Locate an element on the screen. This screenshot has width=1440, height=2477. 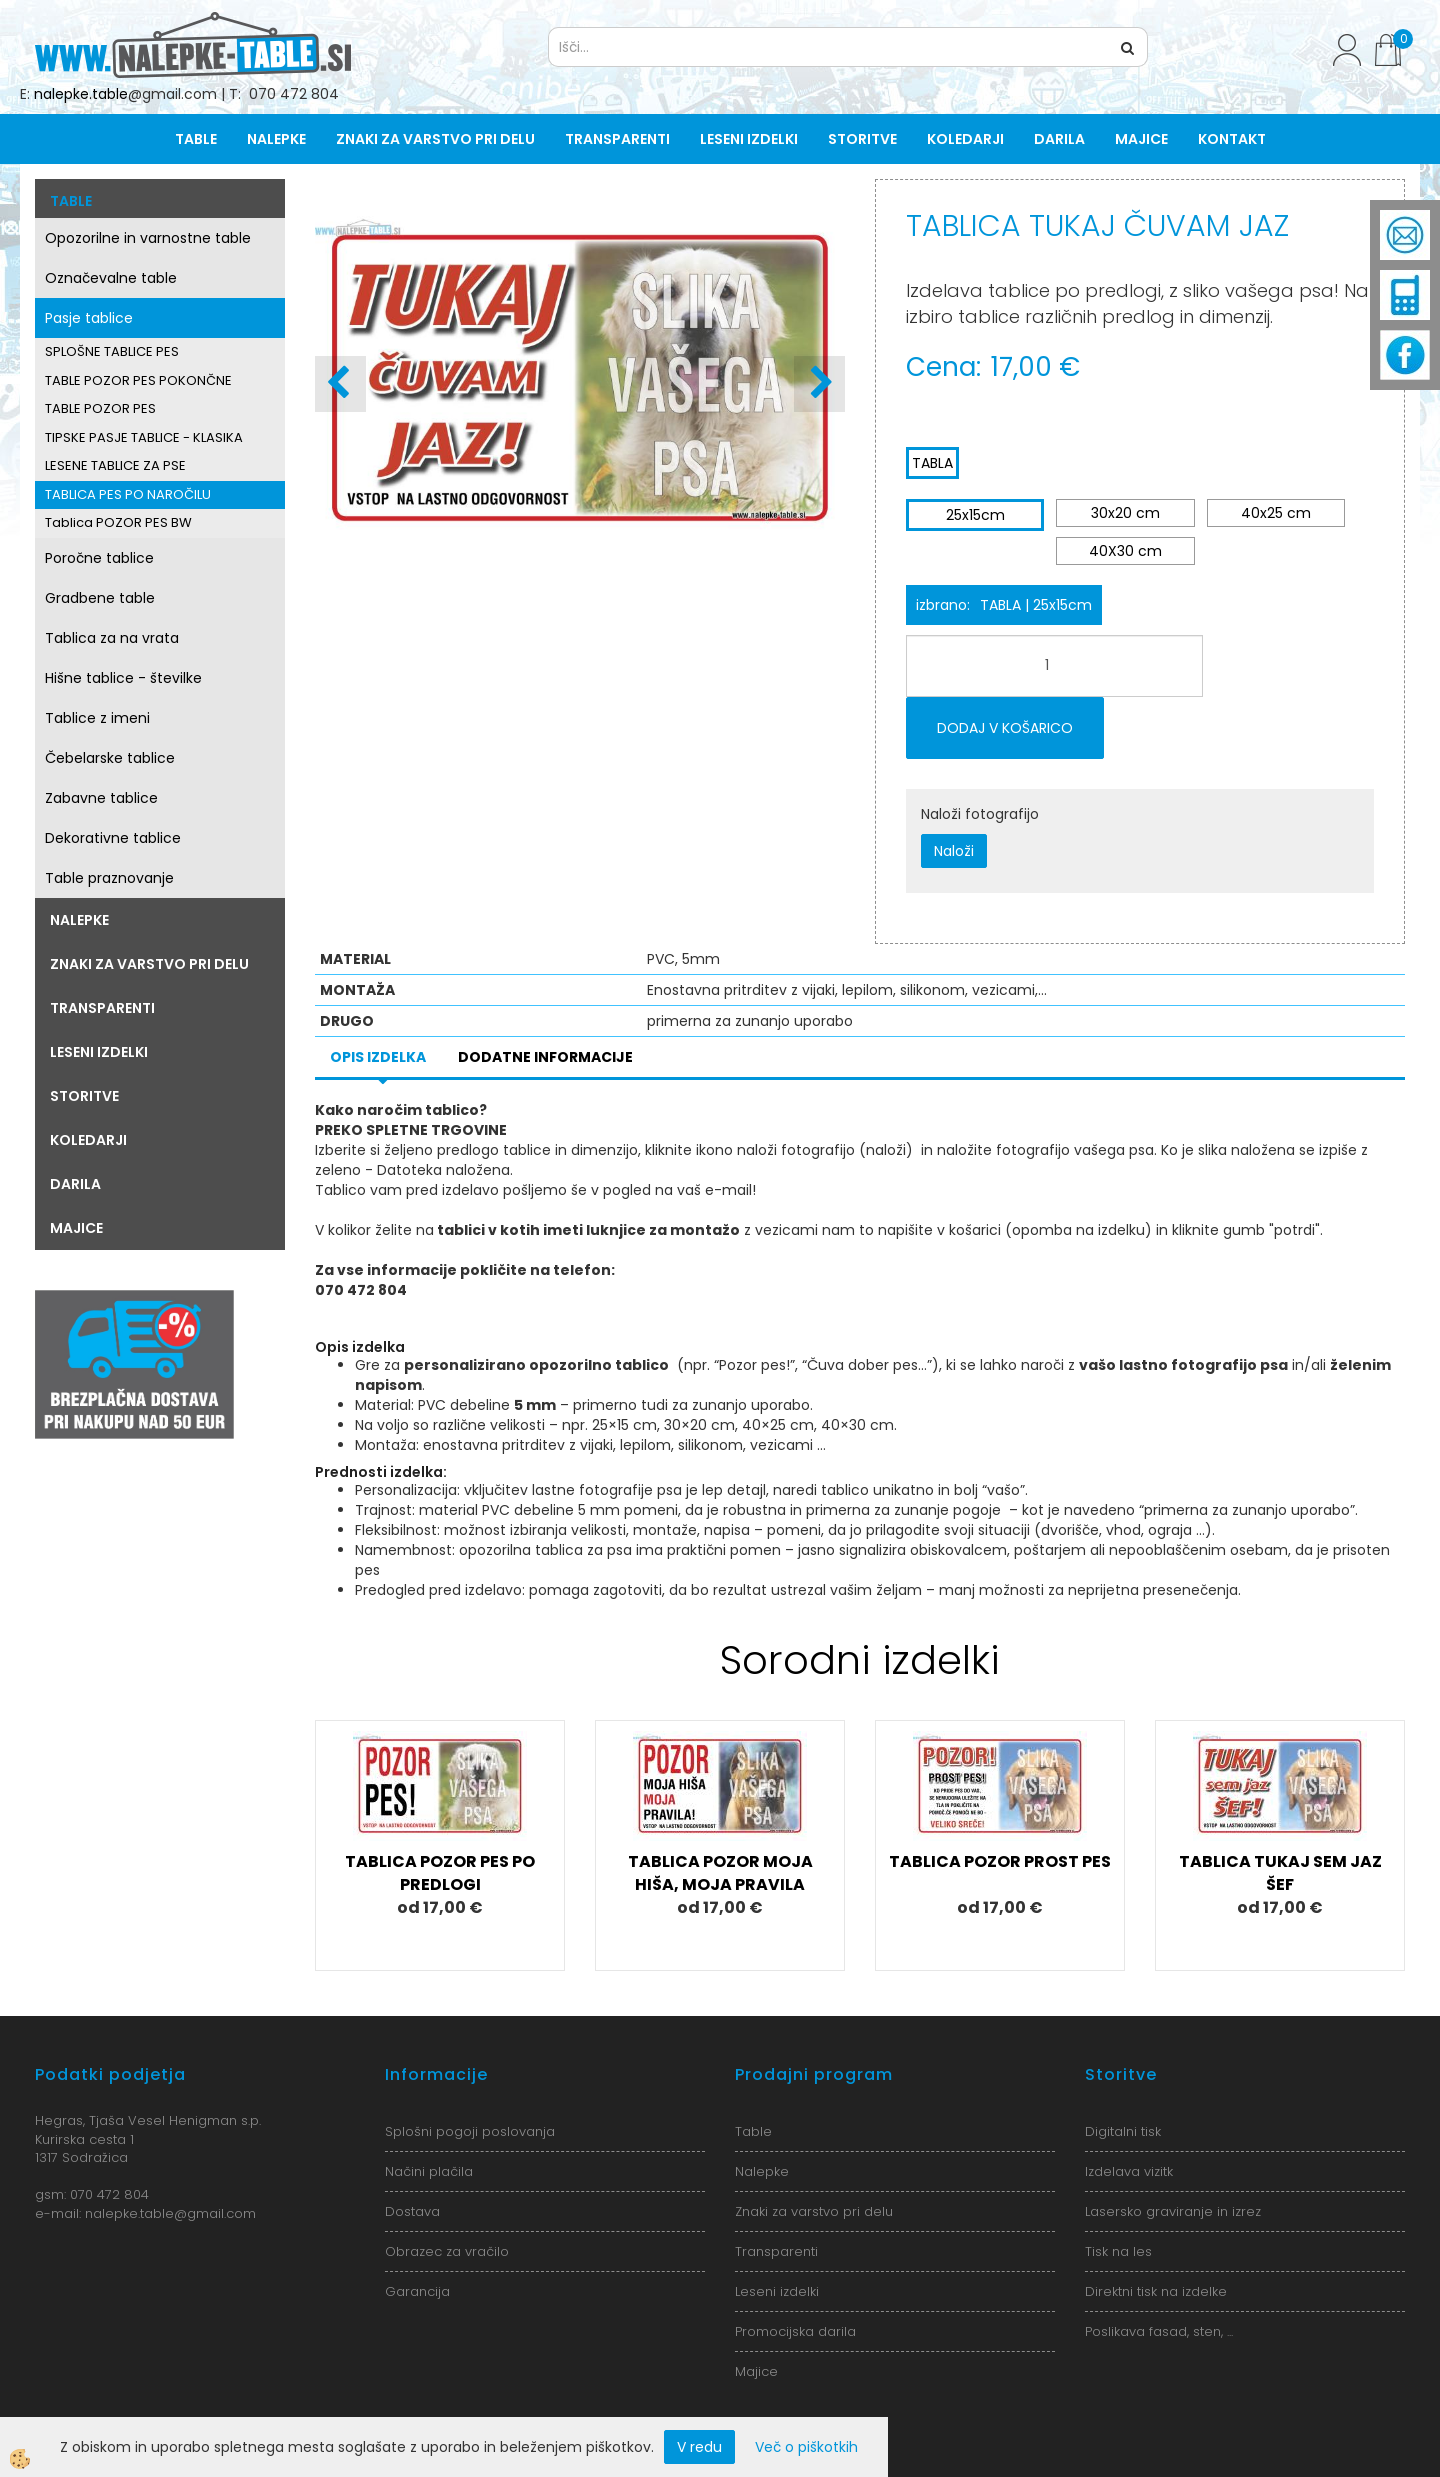
TABLE POZOR PES is located at coordinates (100, 408).